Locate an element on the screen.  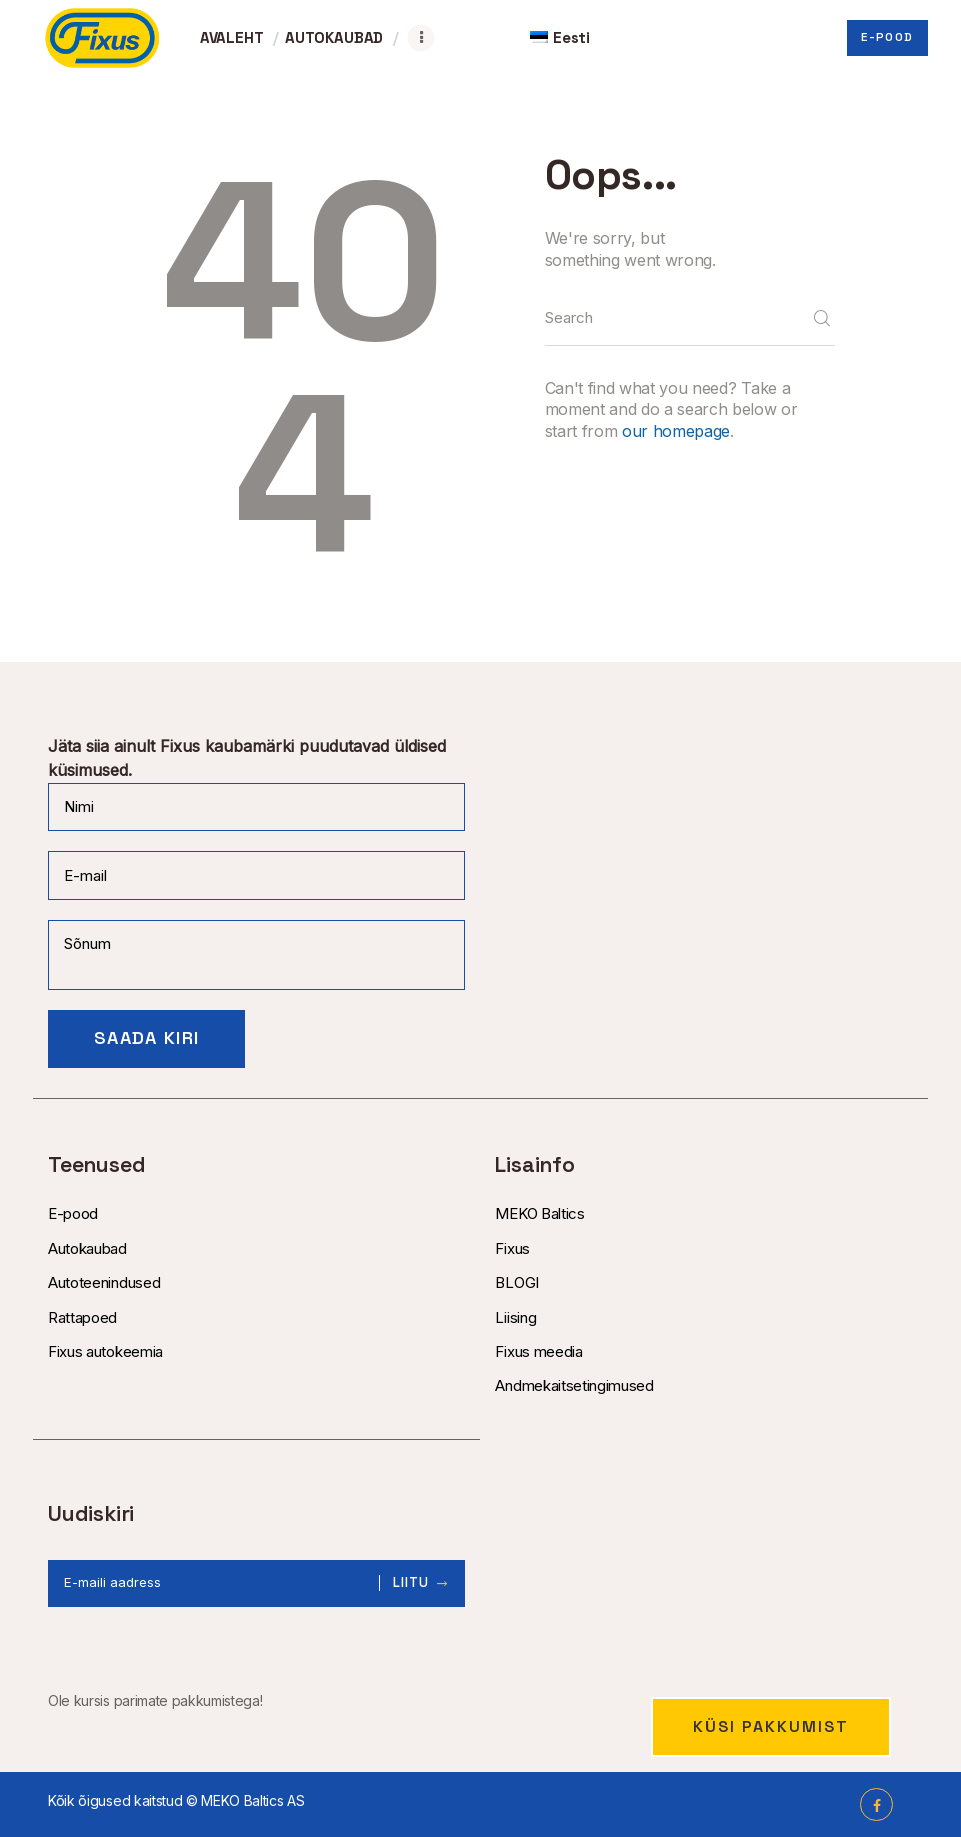
Fixus meedia is located at coordinates (538, 1351).